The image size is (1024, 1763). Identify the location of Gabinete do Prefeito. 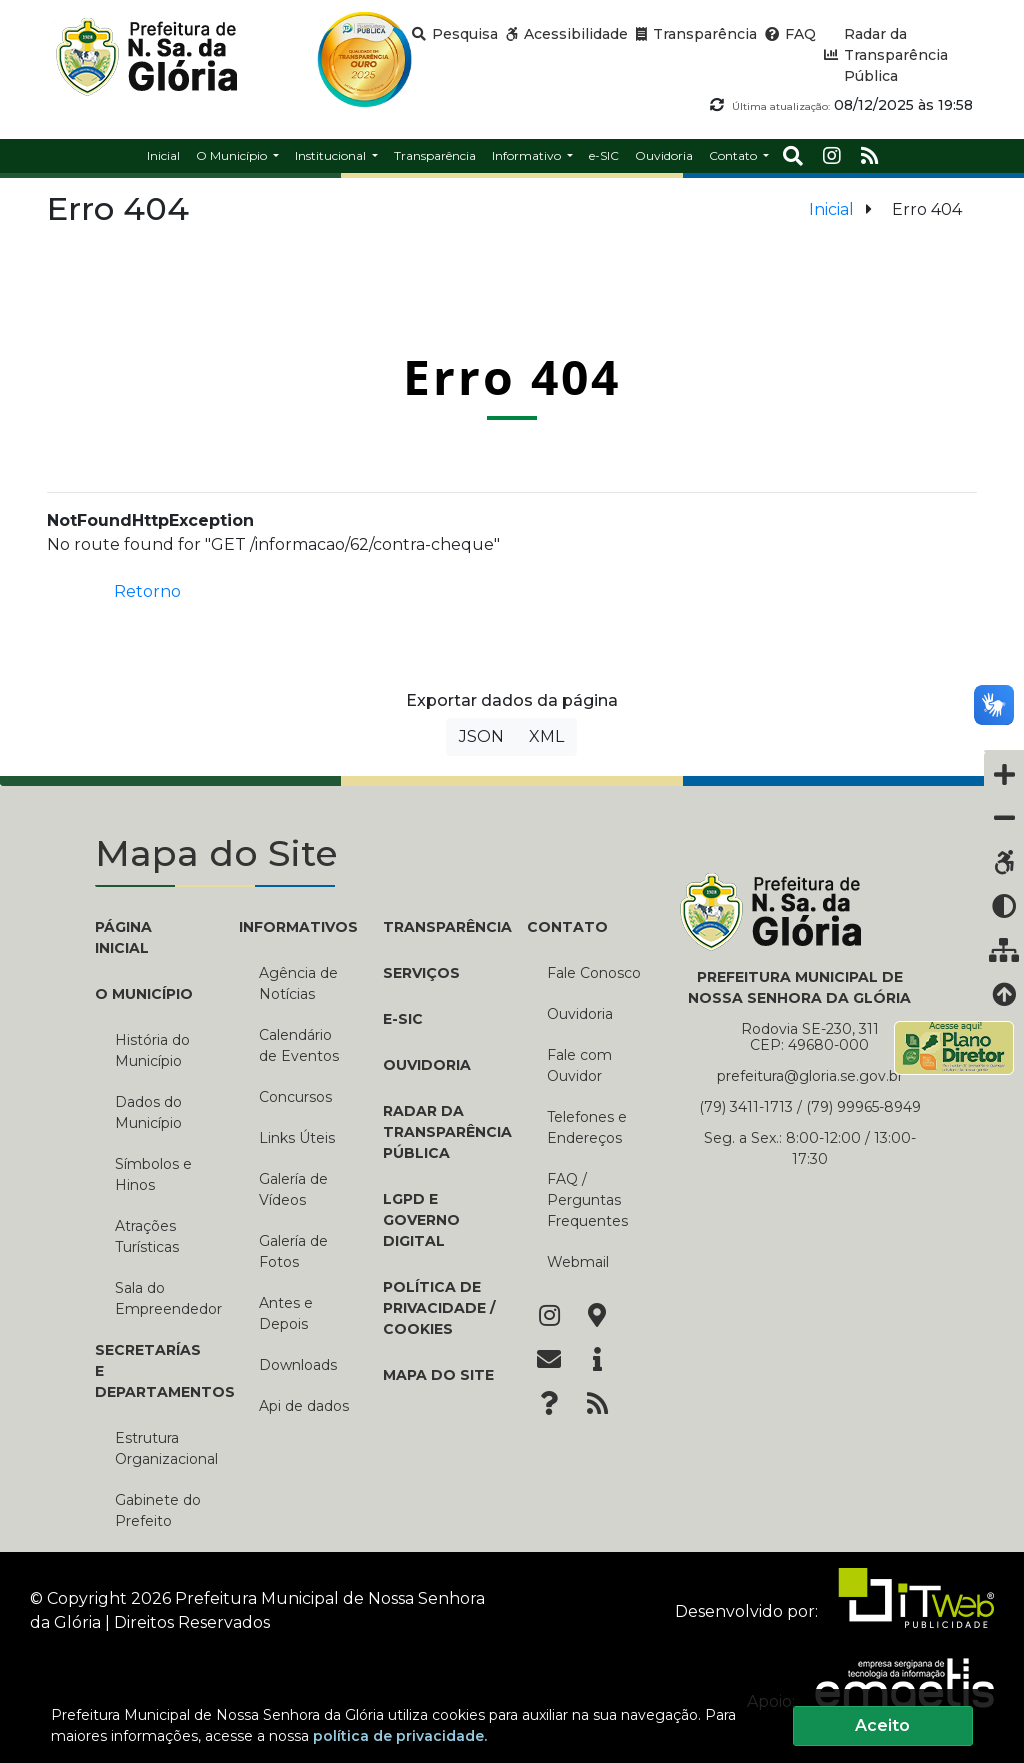
(158, 1510).